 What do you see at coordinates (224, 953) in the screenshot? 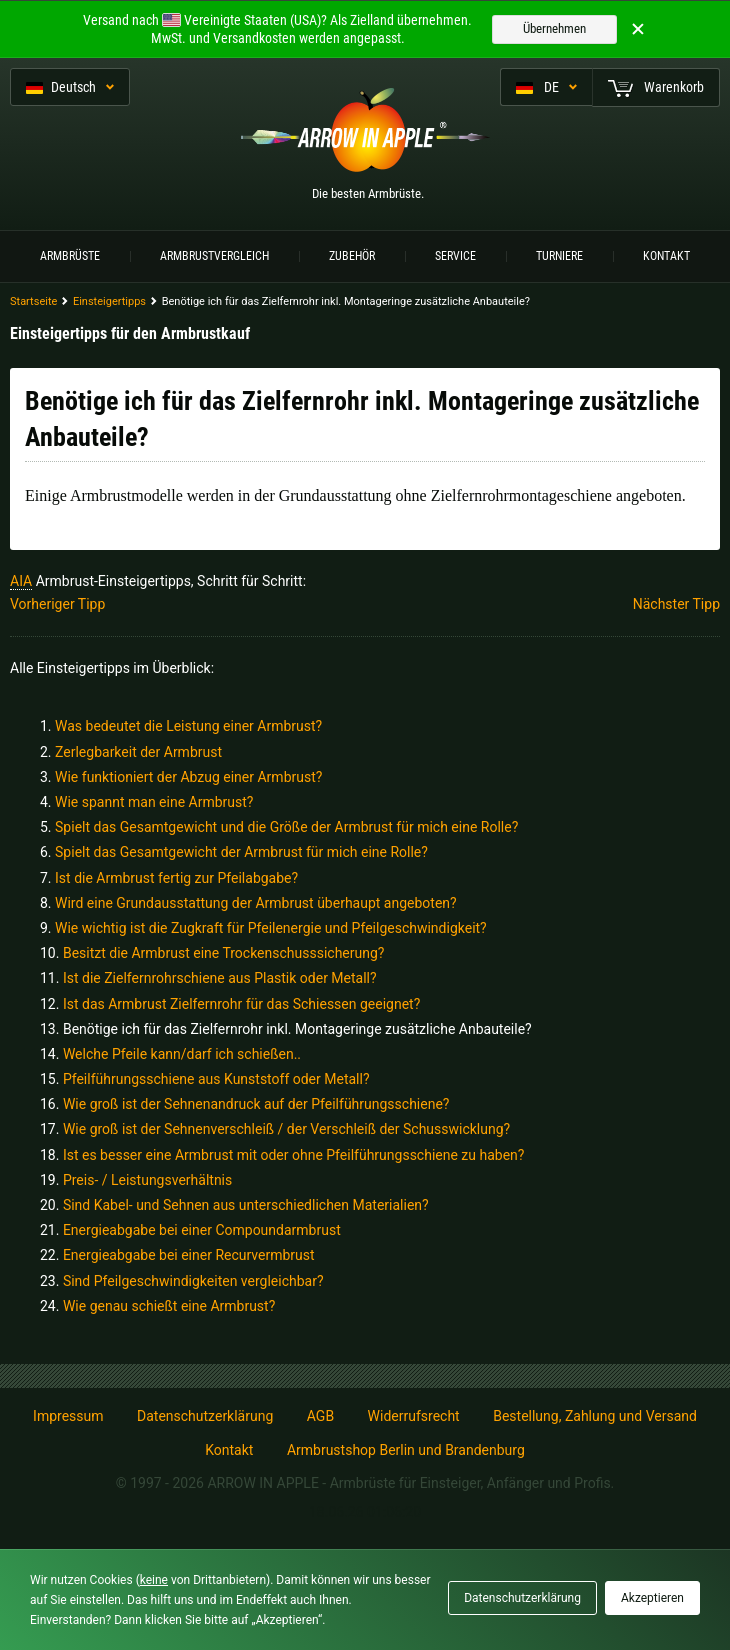
I see `Besitzt die Armbrust eine Trockenschusssicherung?` at bounding box center [224, 953].